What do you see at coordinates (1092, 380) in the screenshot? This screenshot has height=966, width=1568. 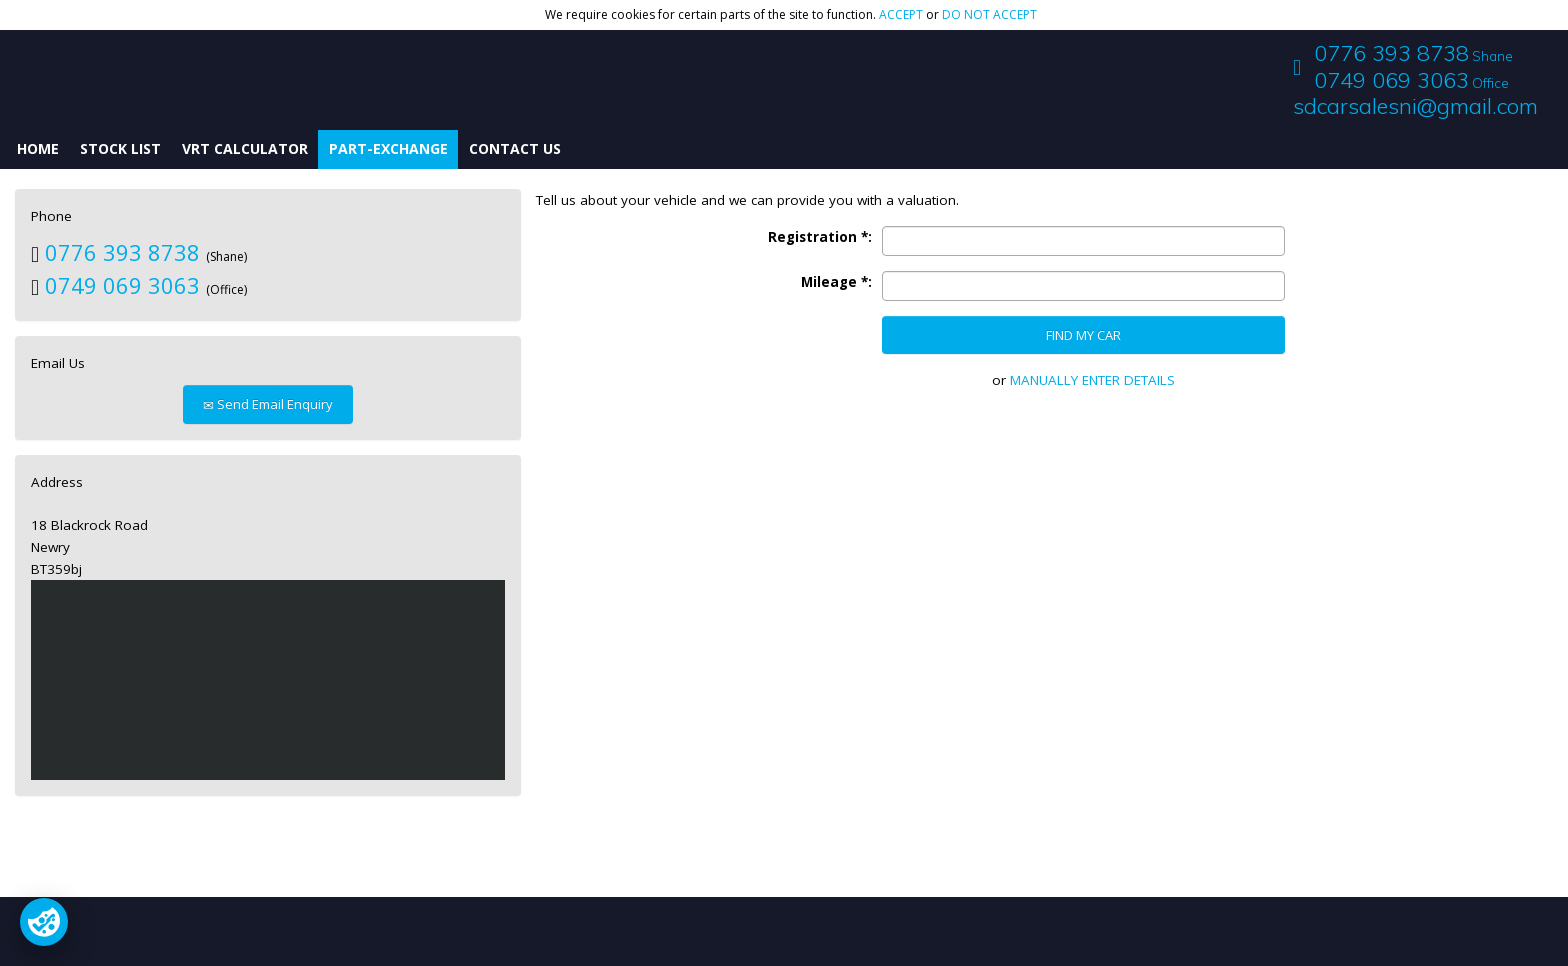 I see `MANUALLY ENTER DETAILS` at bounding box center [1092, 380].